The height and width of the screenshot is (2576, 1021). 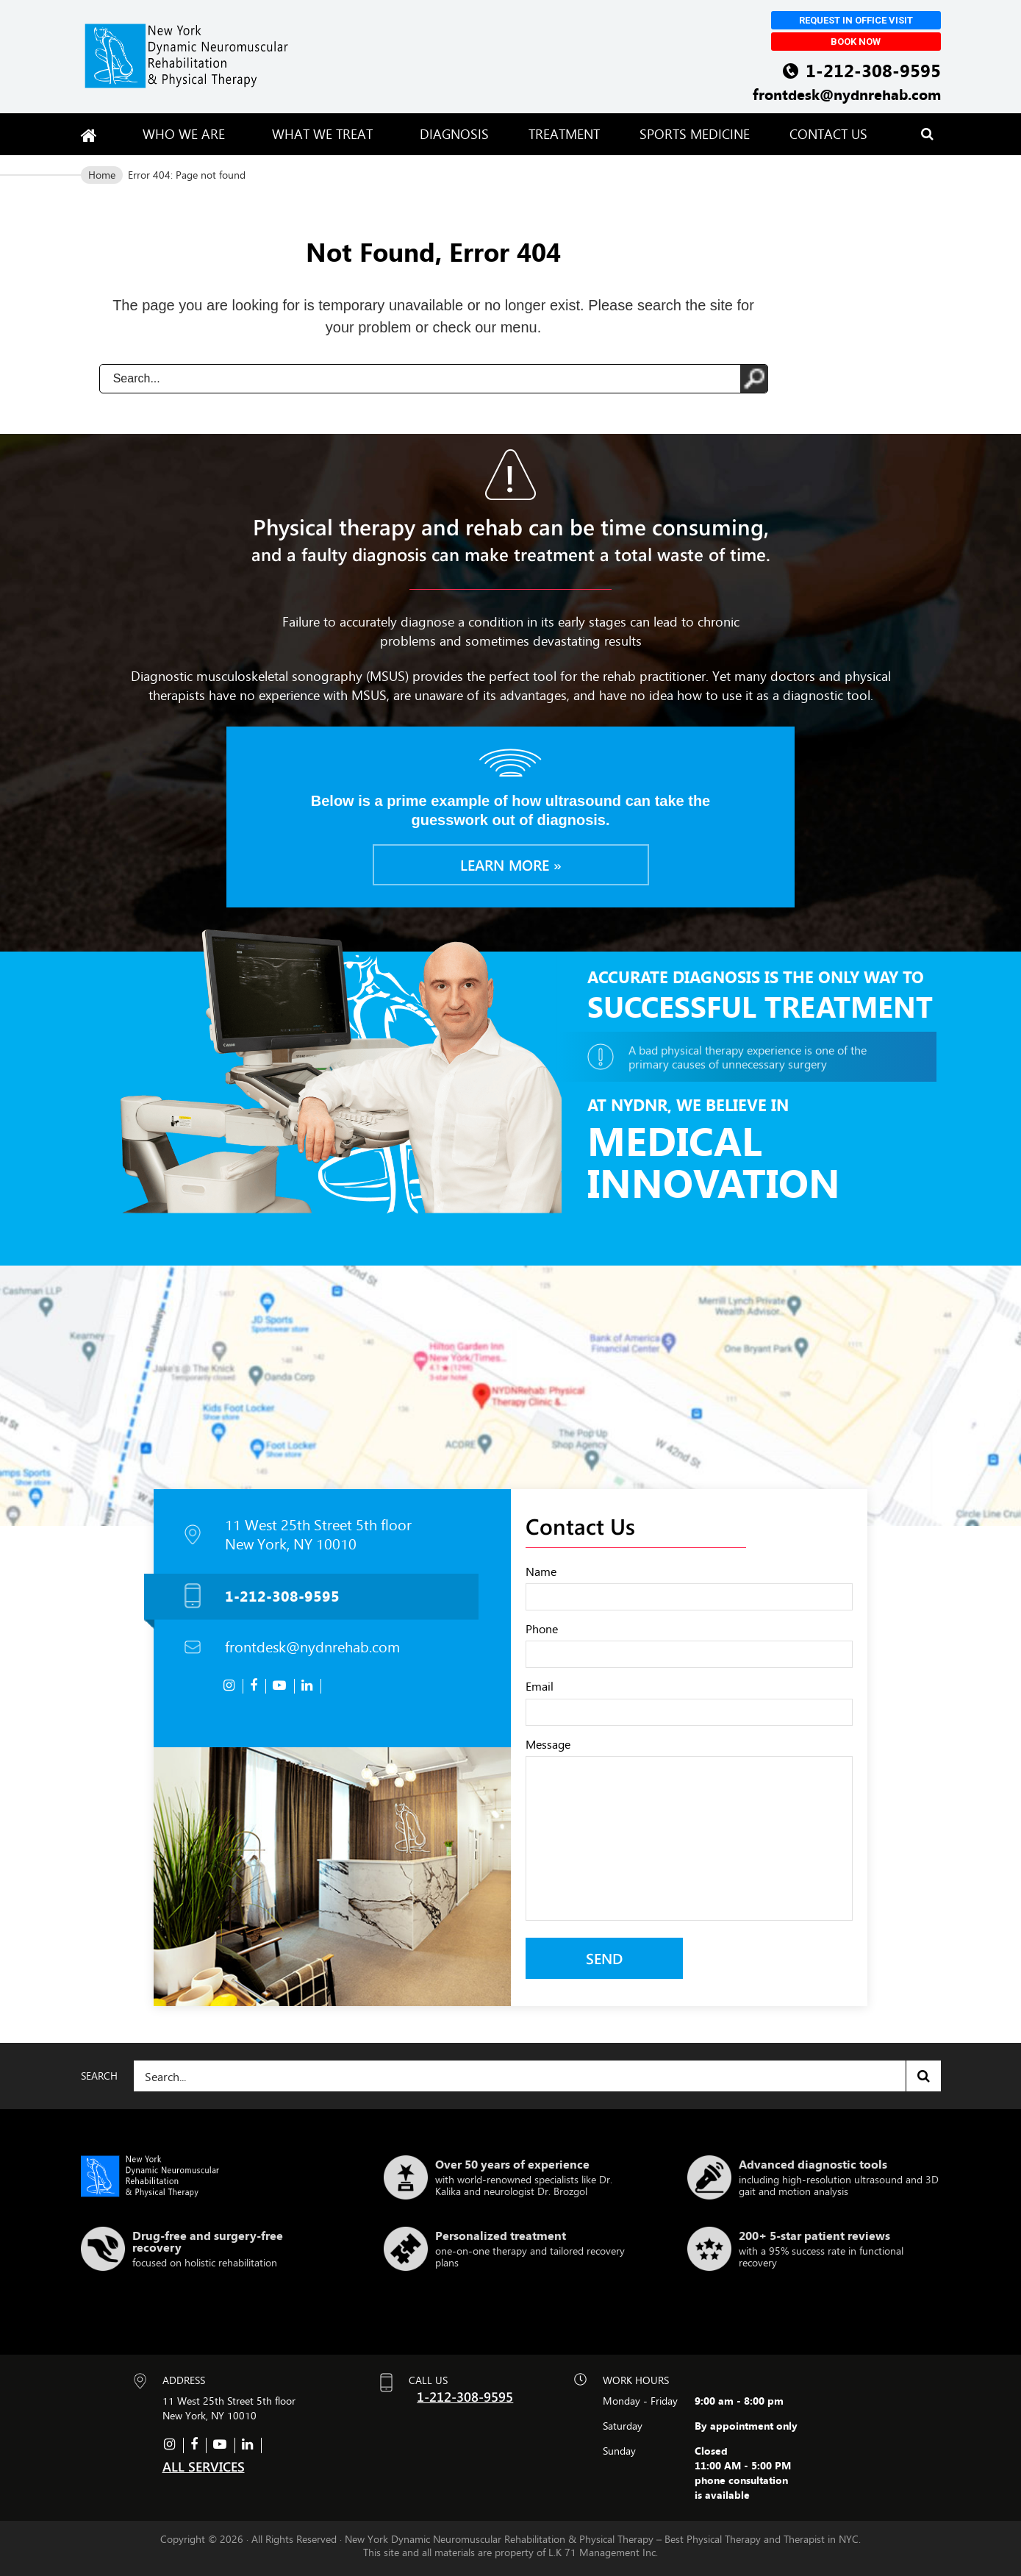 I want to click on Search, so click(x=923, y=2076).